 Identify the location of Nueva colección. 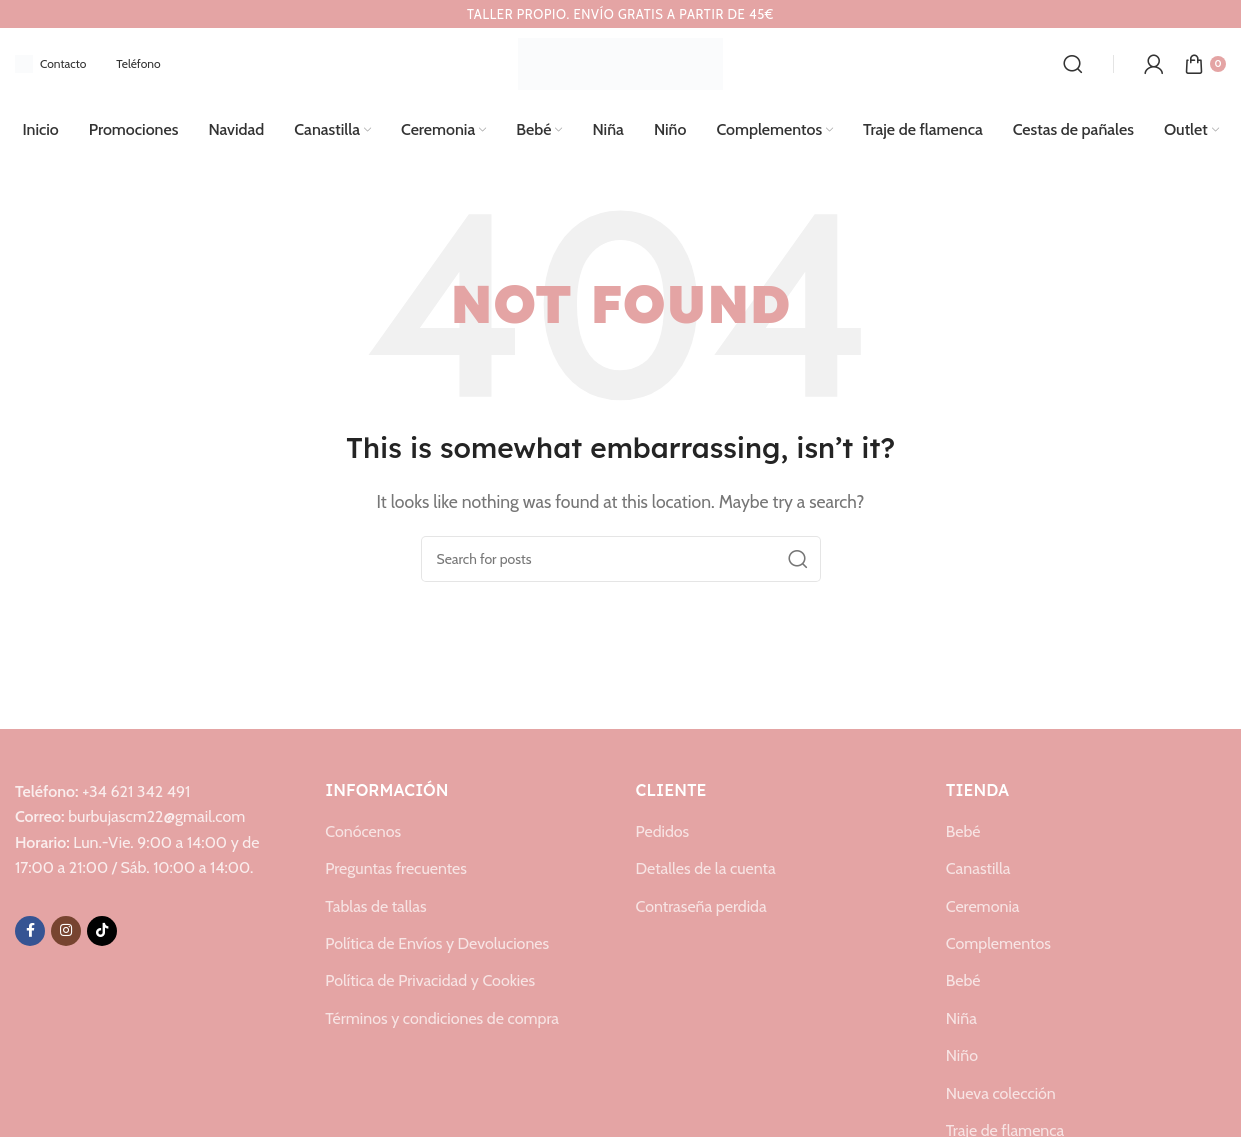
(1001, 1093).